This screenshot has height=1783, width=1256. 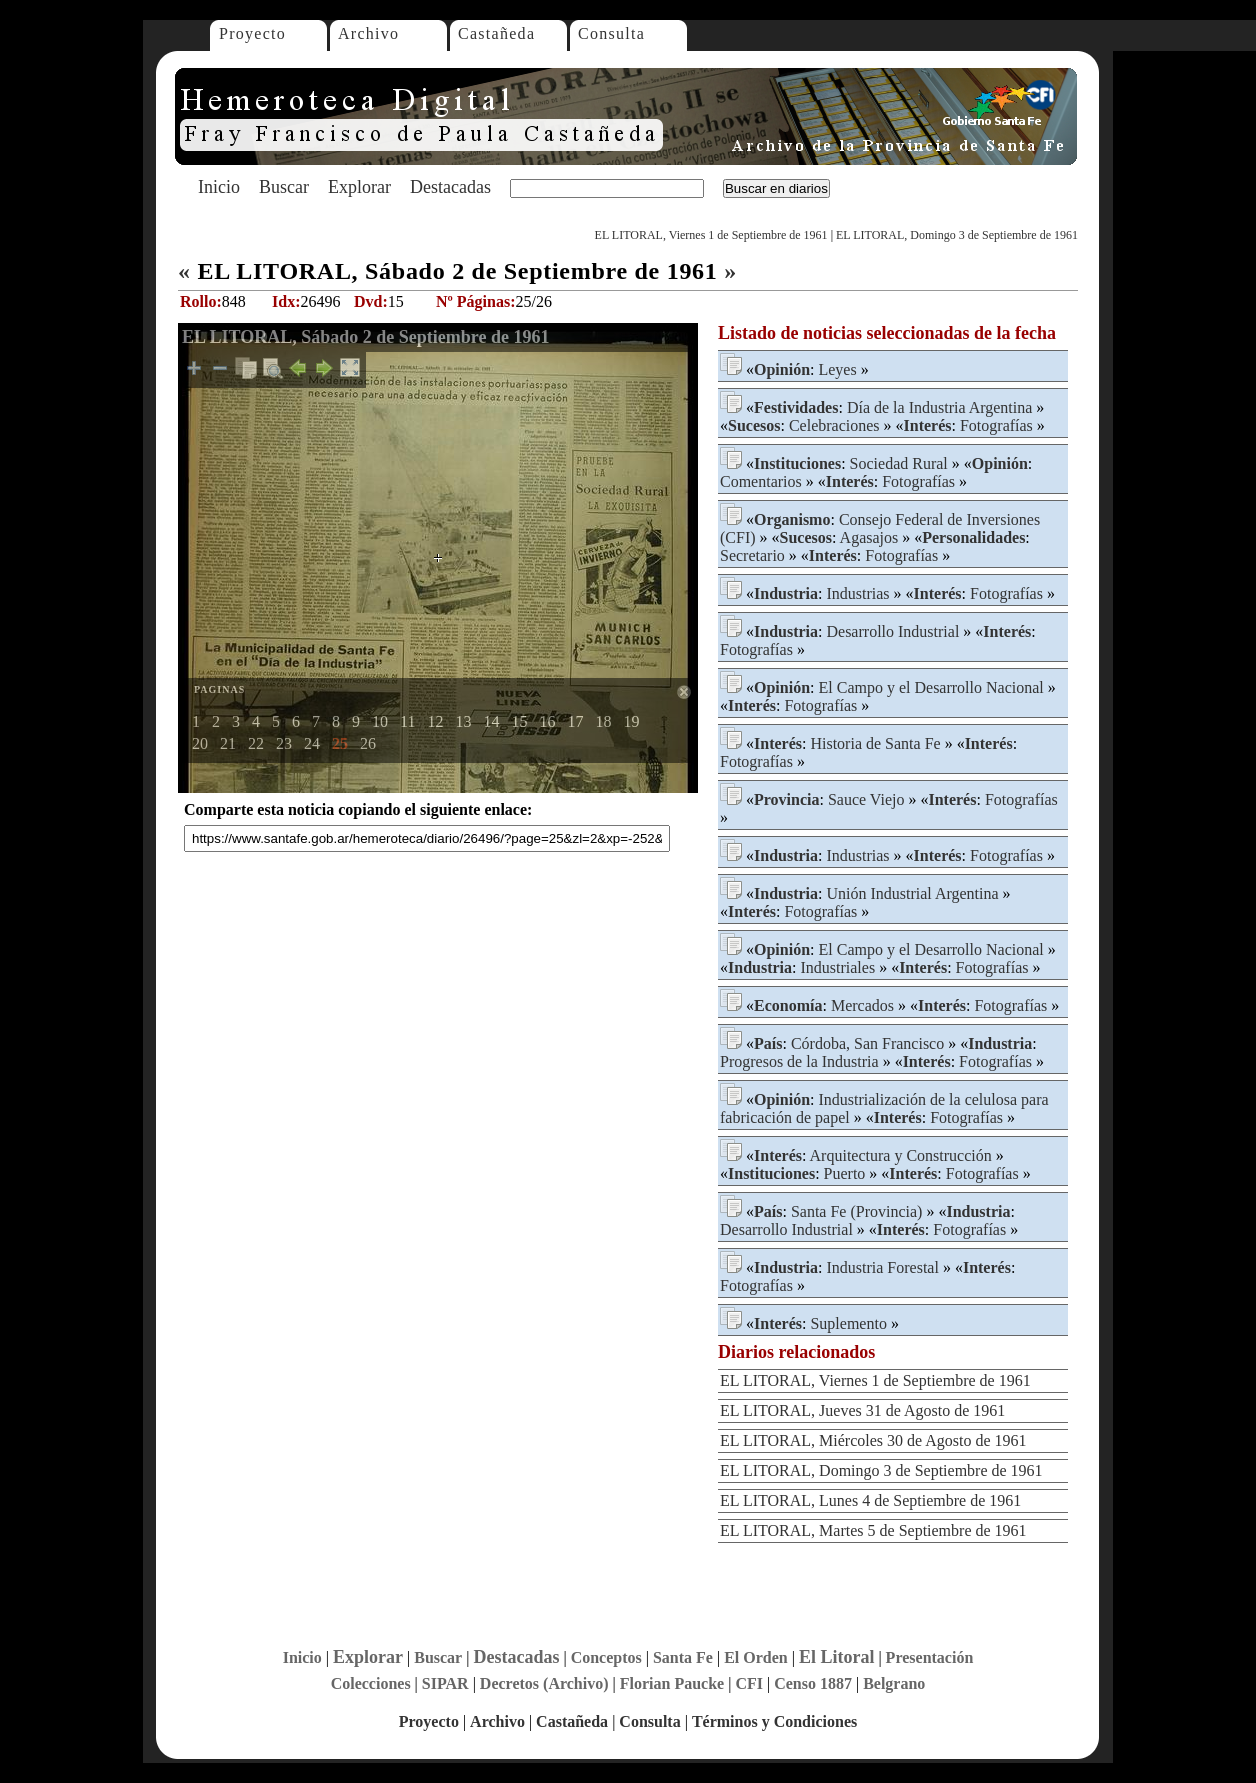 I want to click on Términos y Condiciones, so click(x=774, y=1721).